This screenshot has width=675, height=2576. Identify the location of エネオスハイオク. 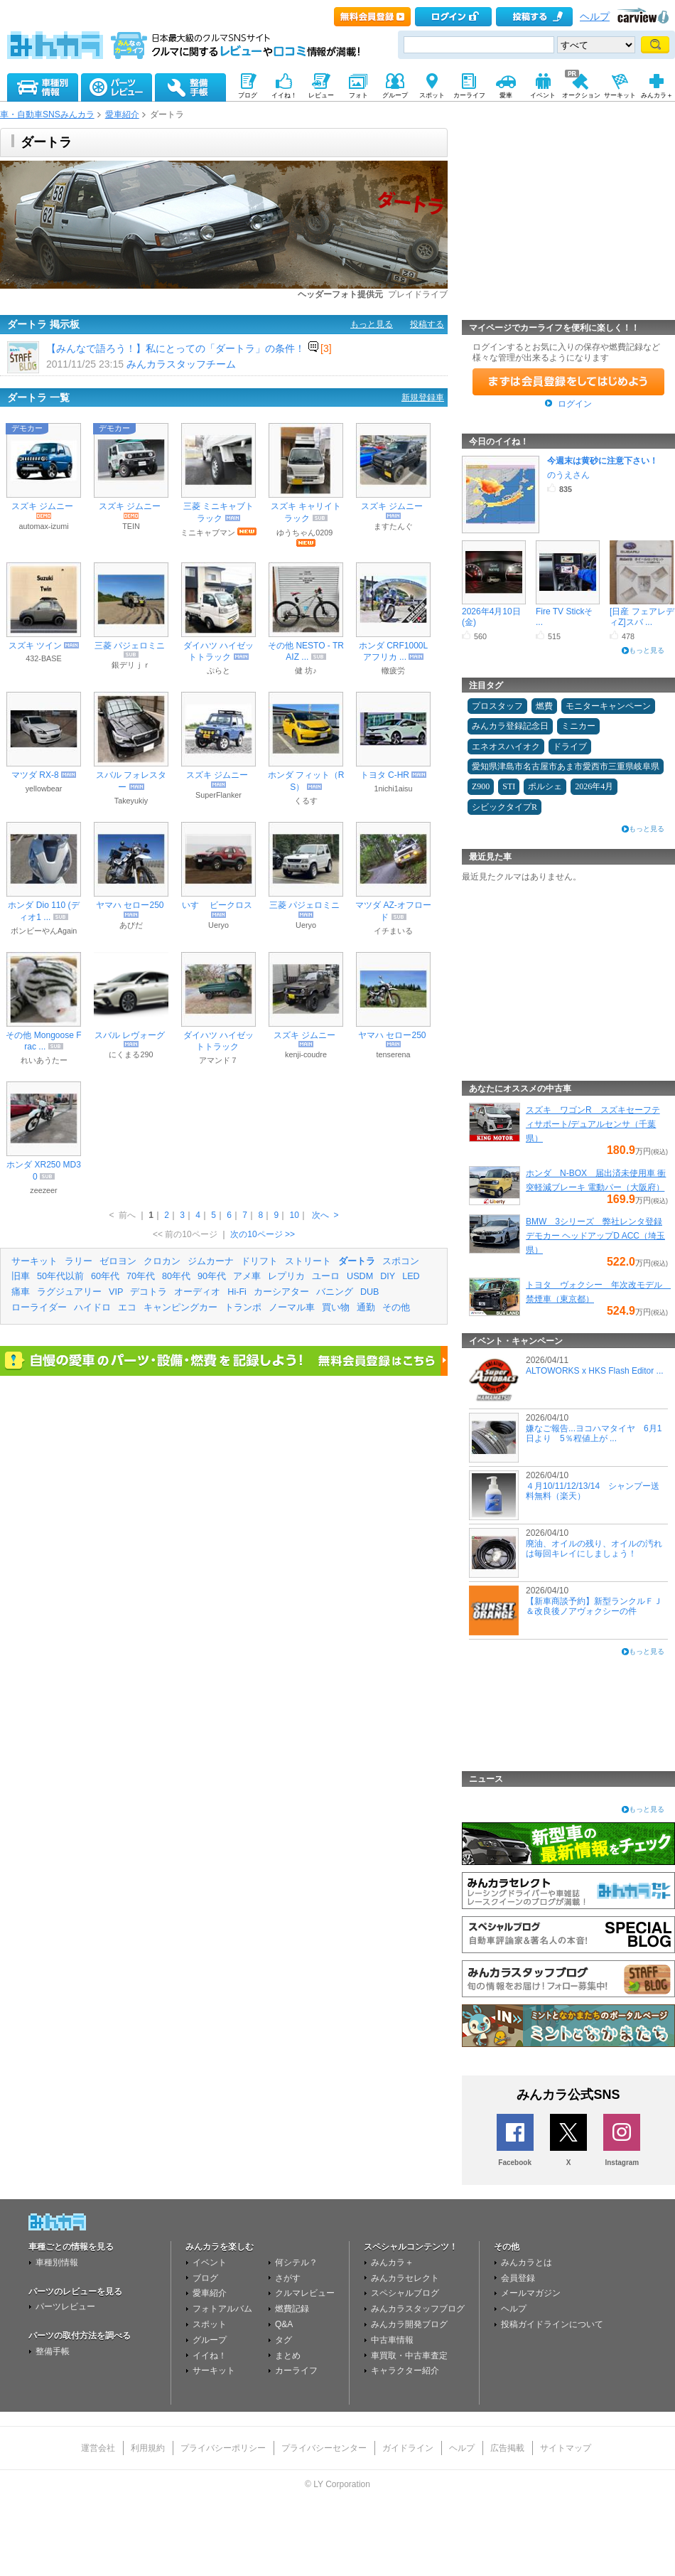
(506, 747).